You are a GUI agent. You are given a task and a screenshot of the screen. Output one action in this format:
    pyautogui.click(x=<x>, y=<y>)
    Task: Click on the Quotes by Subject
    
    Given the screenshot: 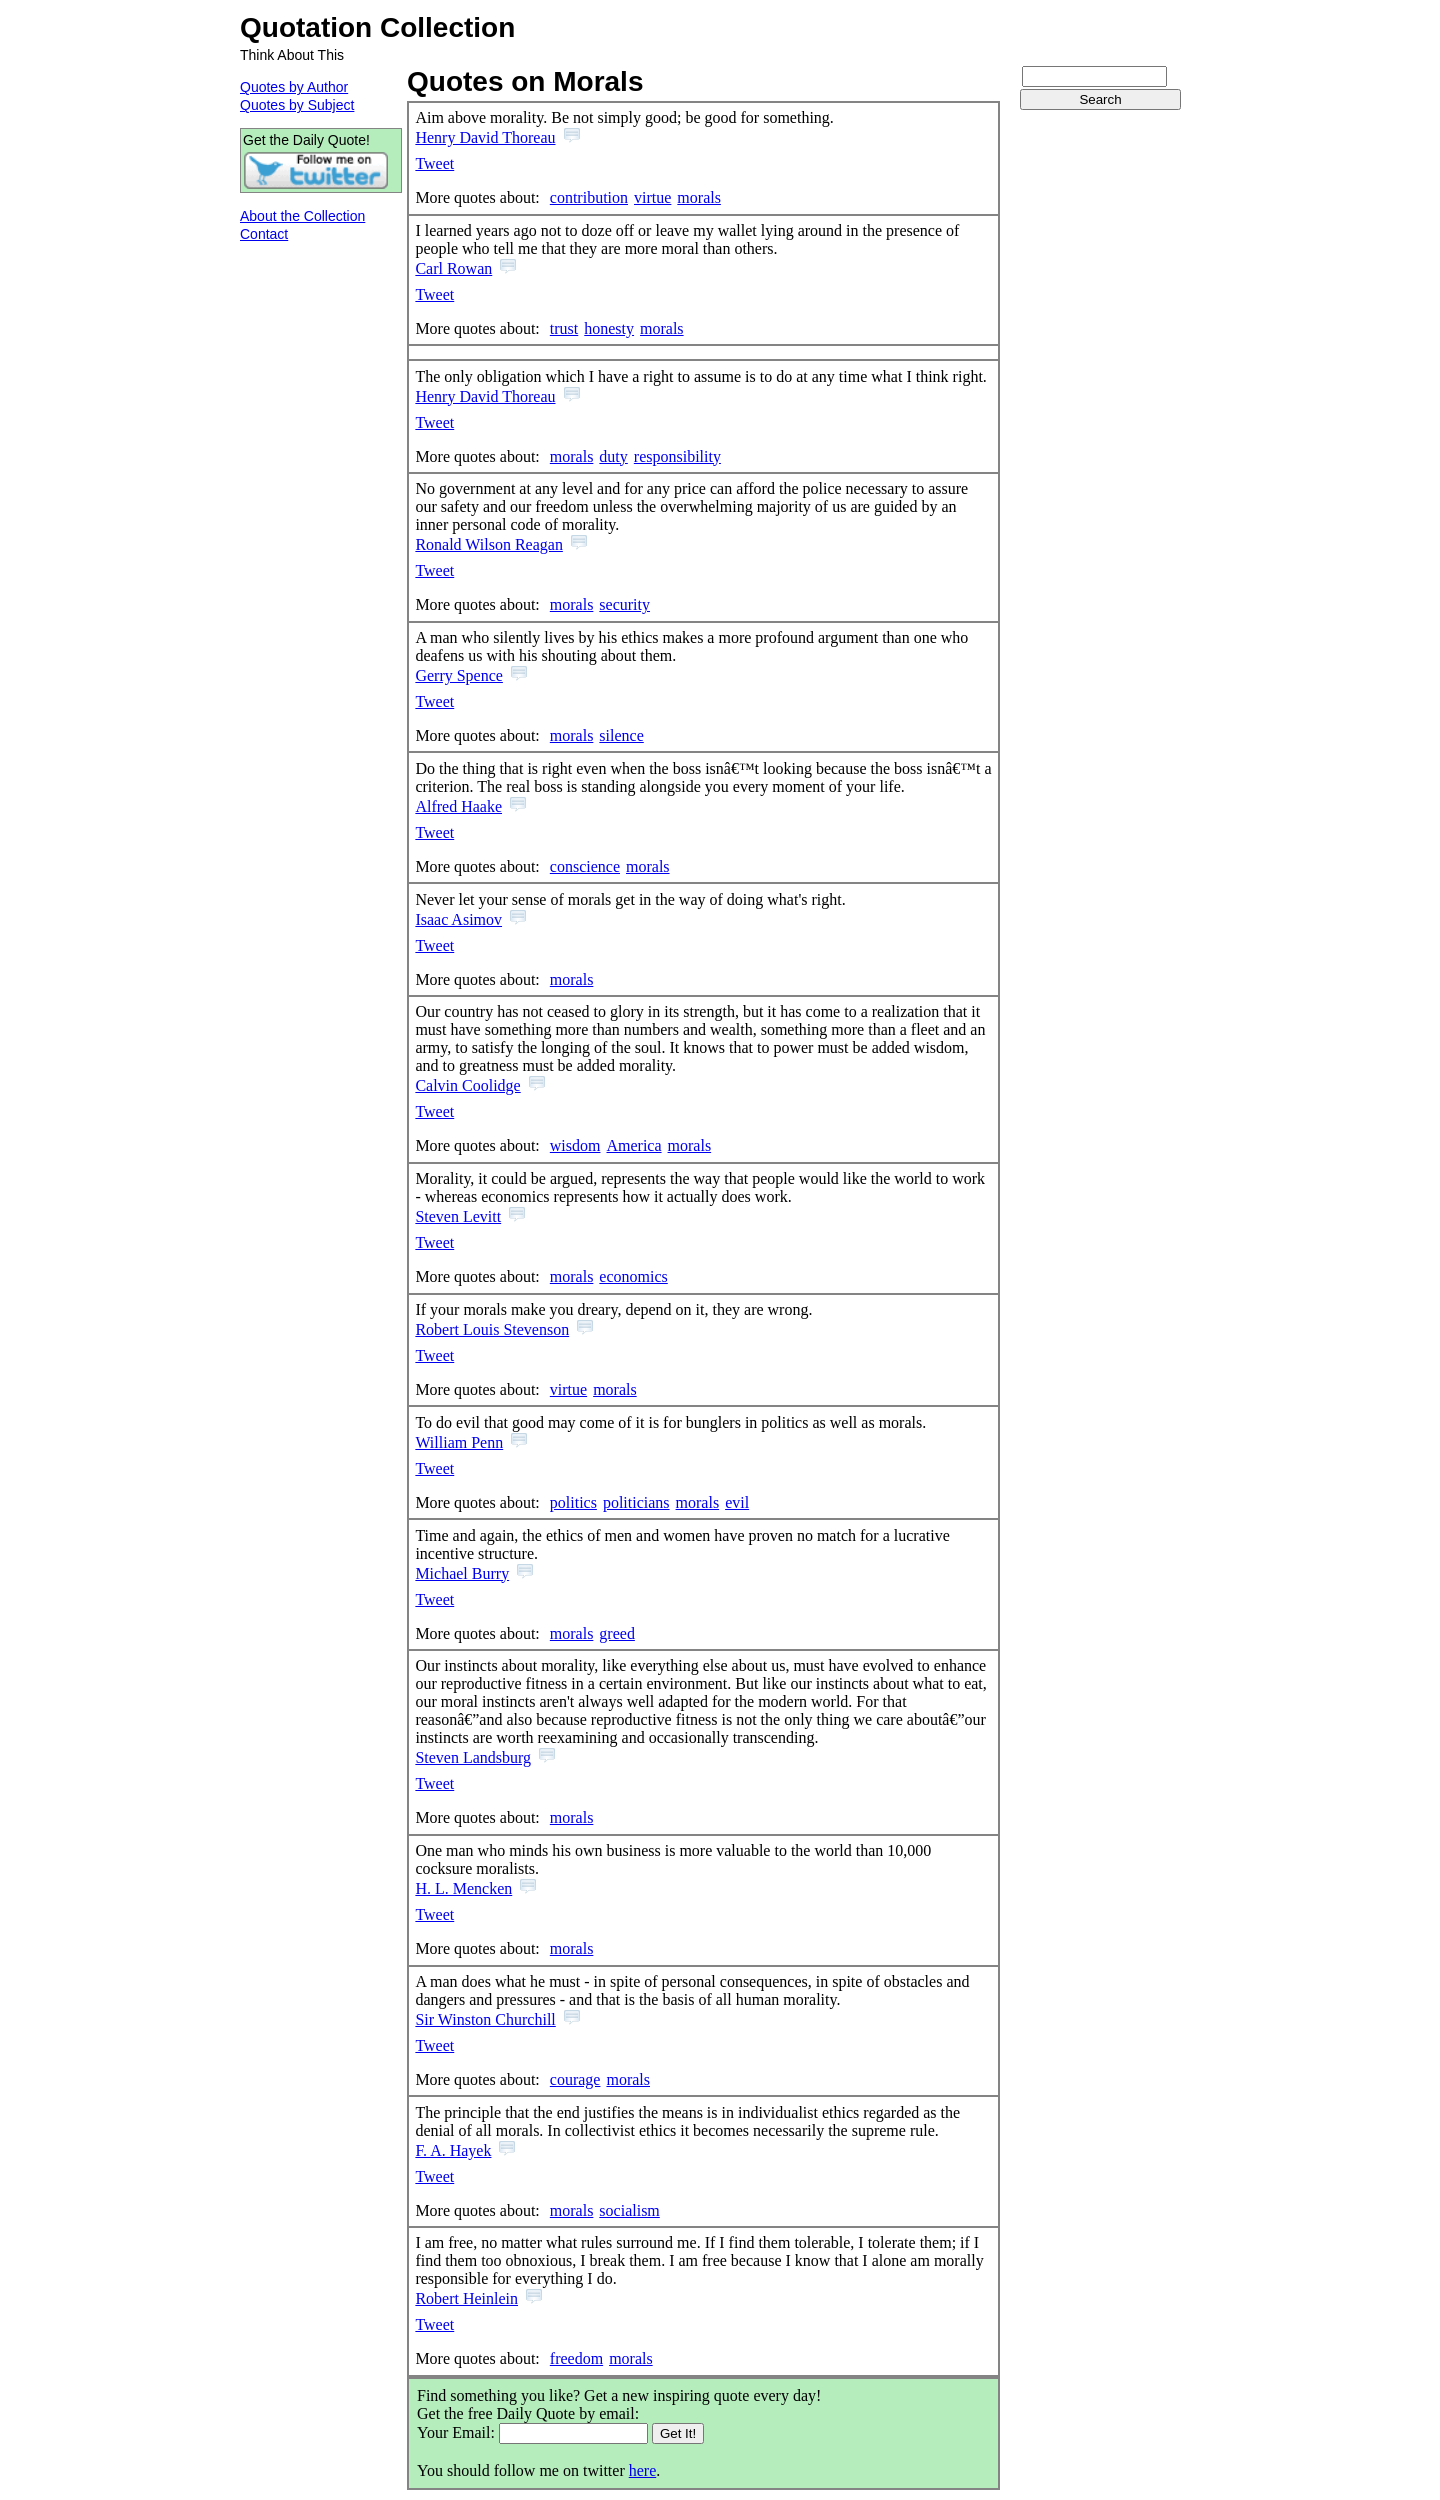 What is the action you would take?
    pyautogui.click(x=297, y=105)
    